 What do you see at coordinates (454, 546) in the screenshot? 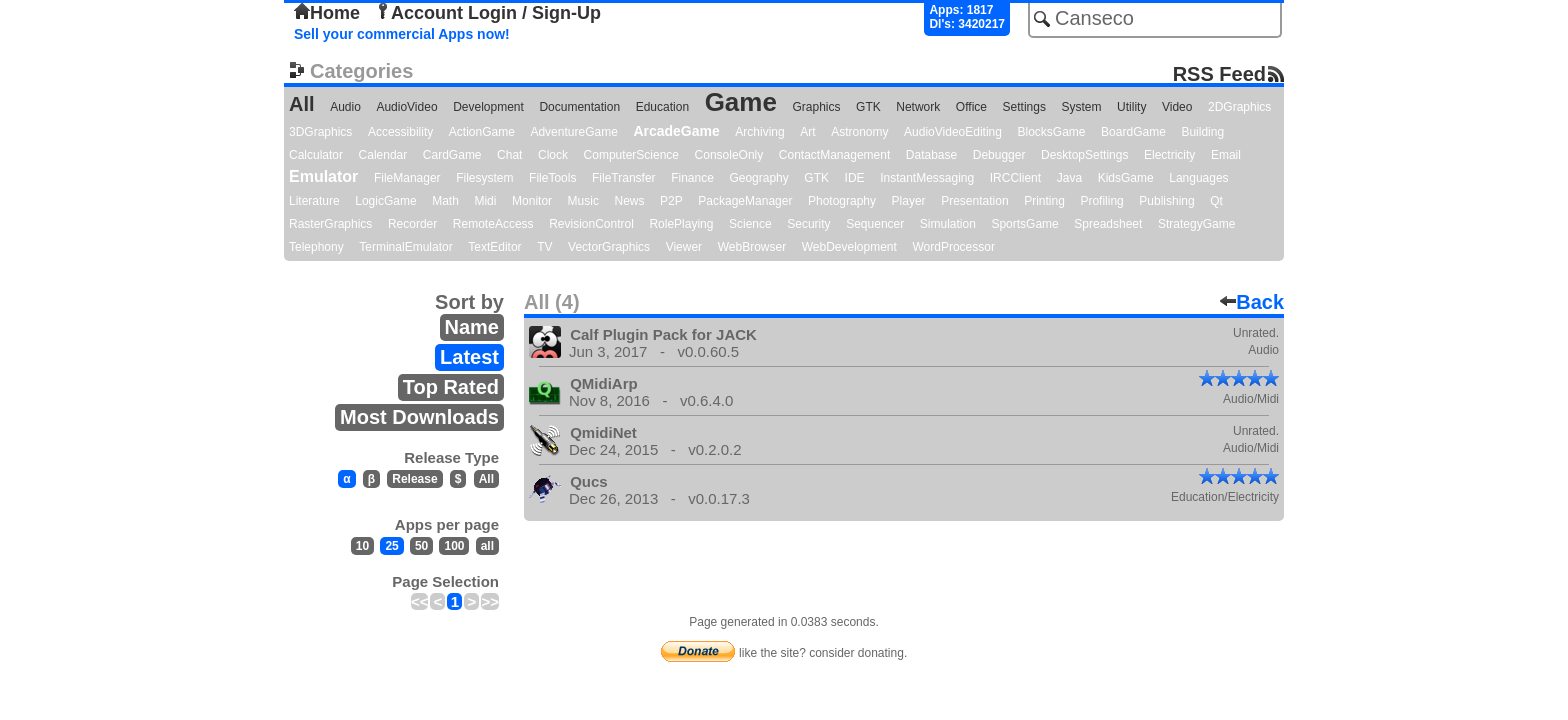
I see `100` at bounding box center [454, 546].